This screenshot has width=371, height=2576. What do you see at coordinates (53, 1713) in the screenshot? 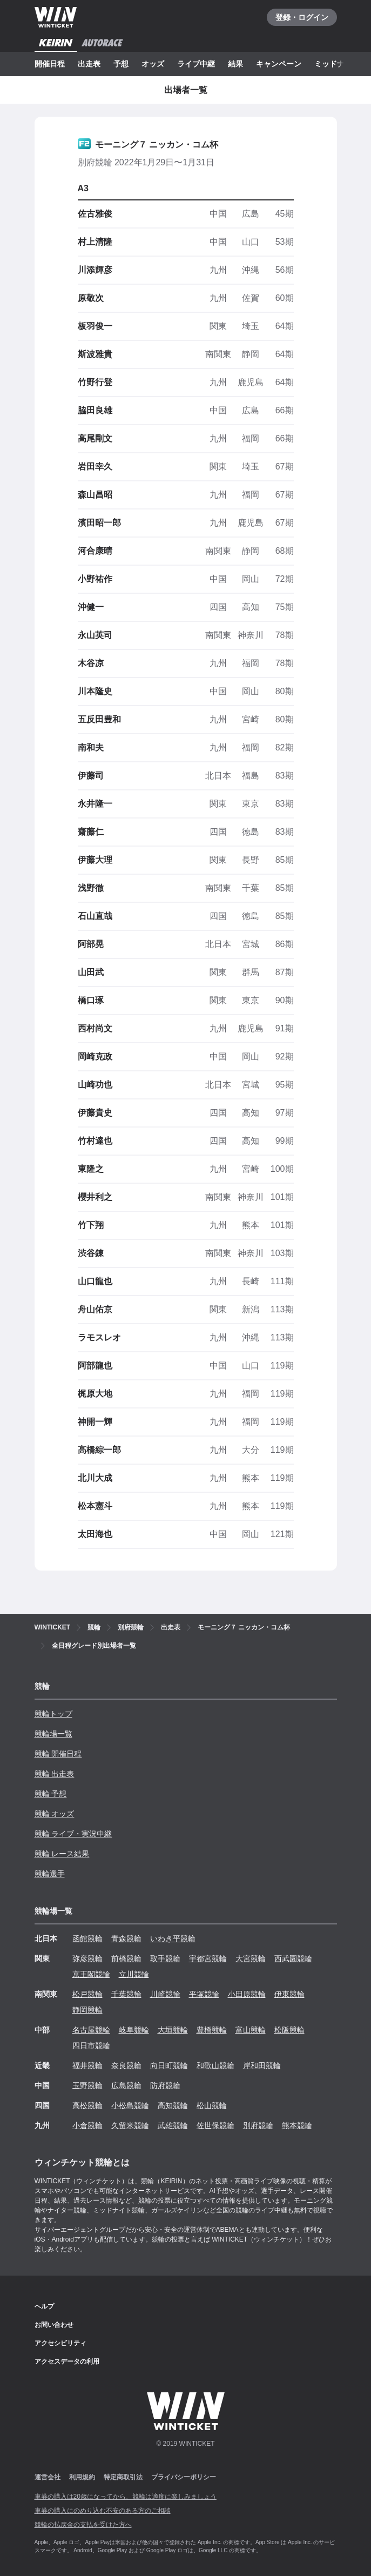
I see `競輪トップ` at bounding box center [53, 1713].